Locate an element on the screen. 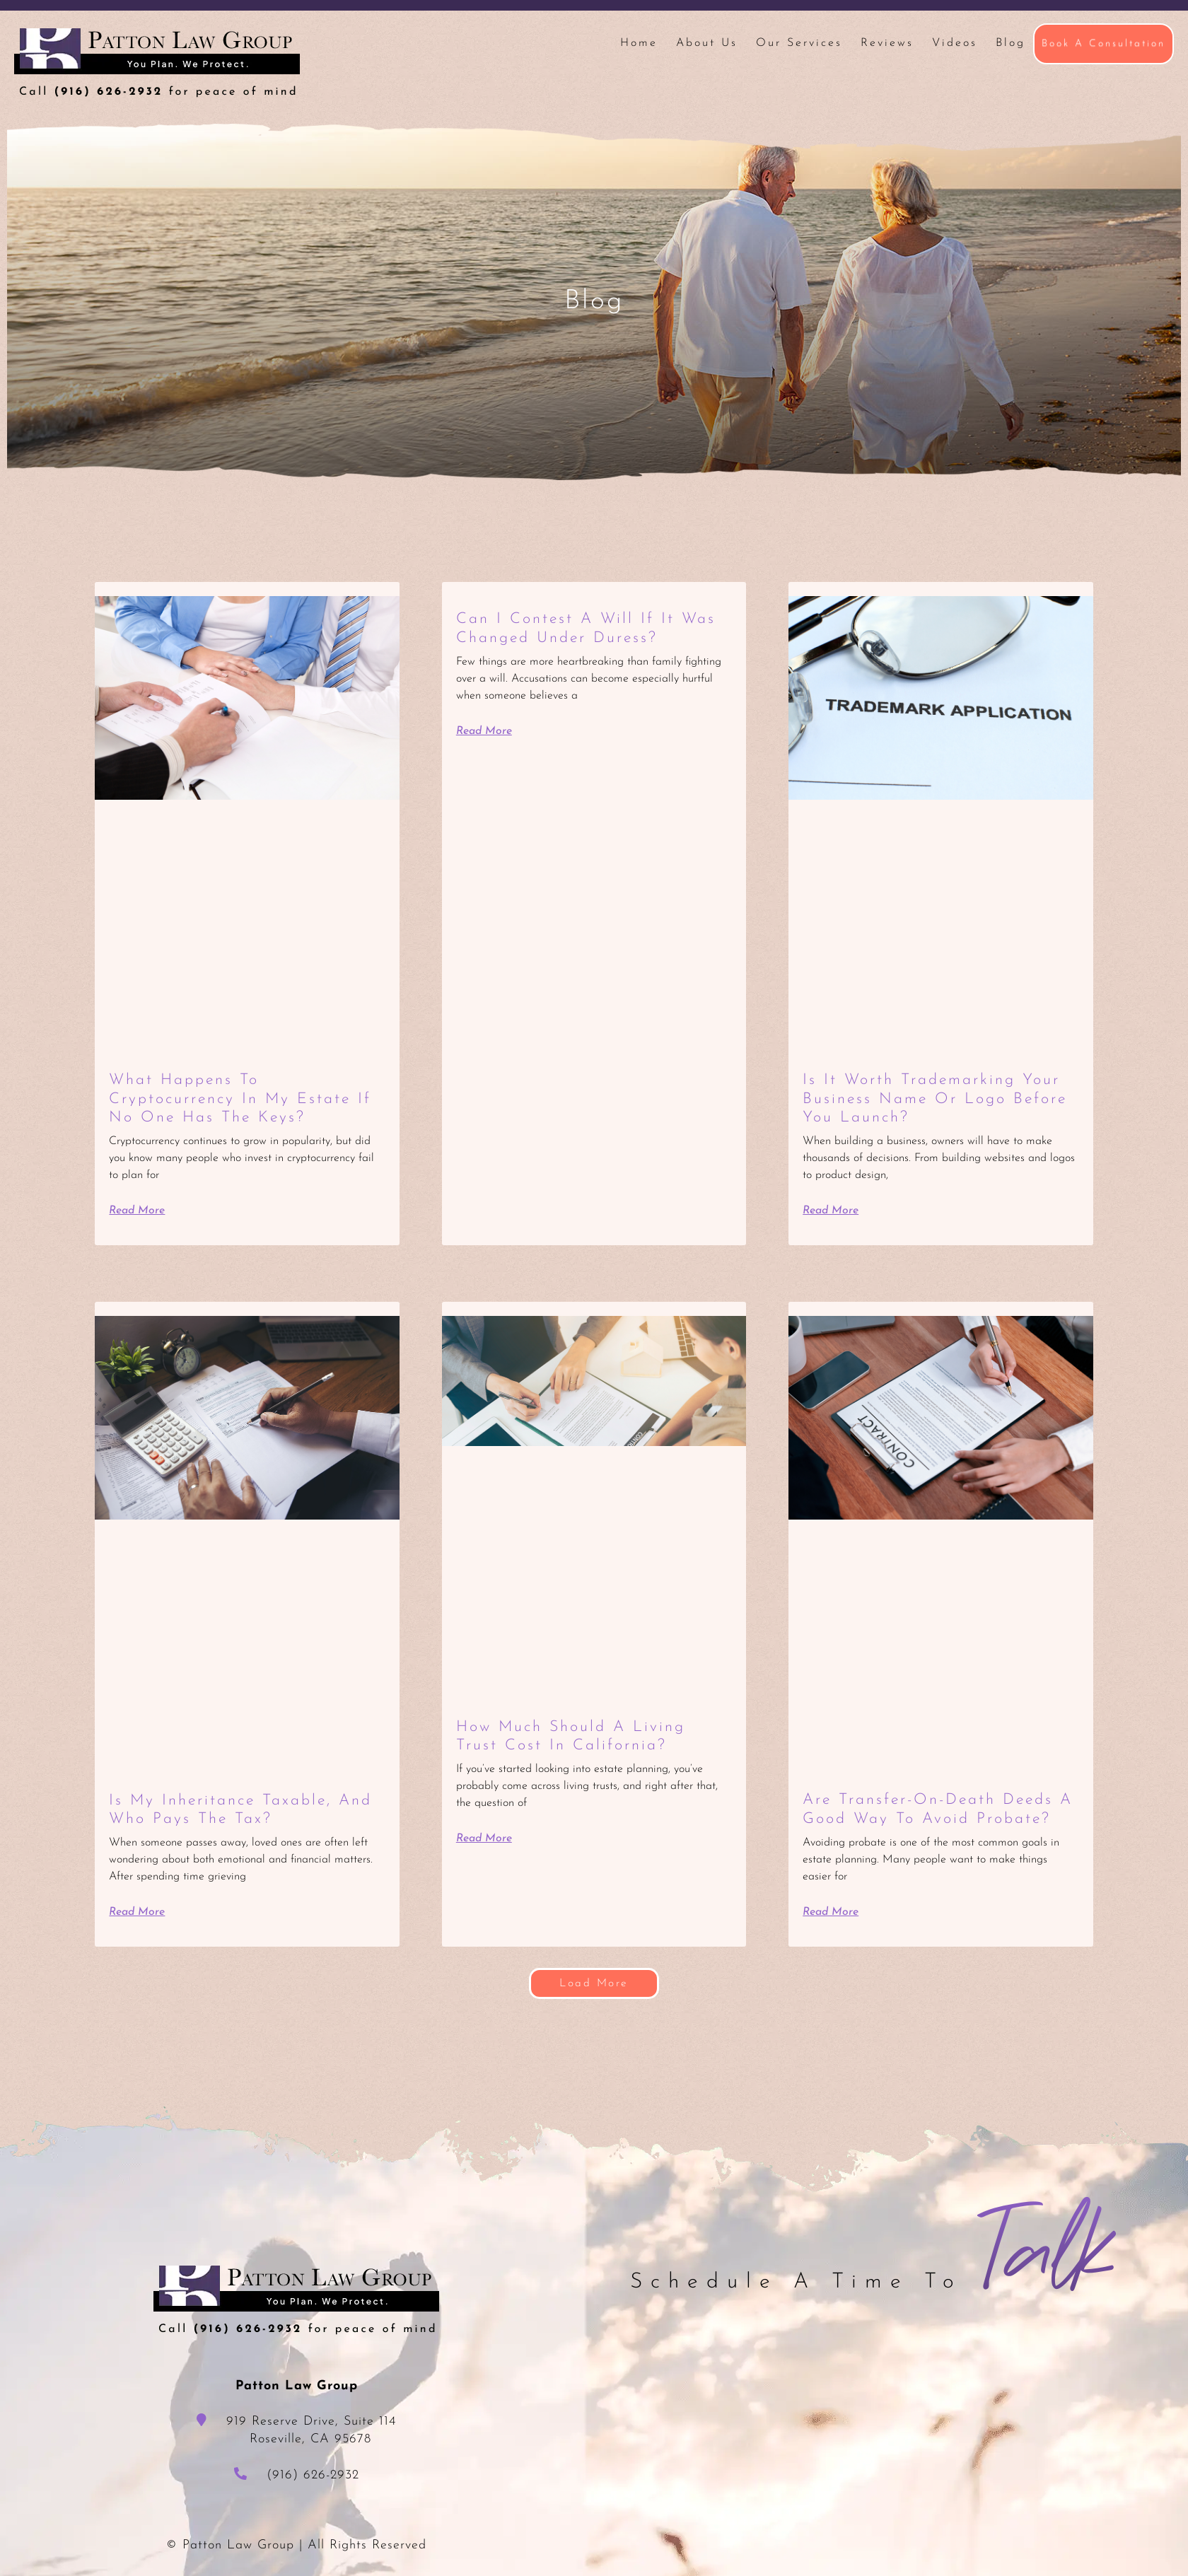  Book A Consultation is located at coordinates (1103, 43).